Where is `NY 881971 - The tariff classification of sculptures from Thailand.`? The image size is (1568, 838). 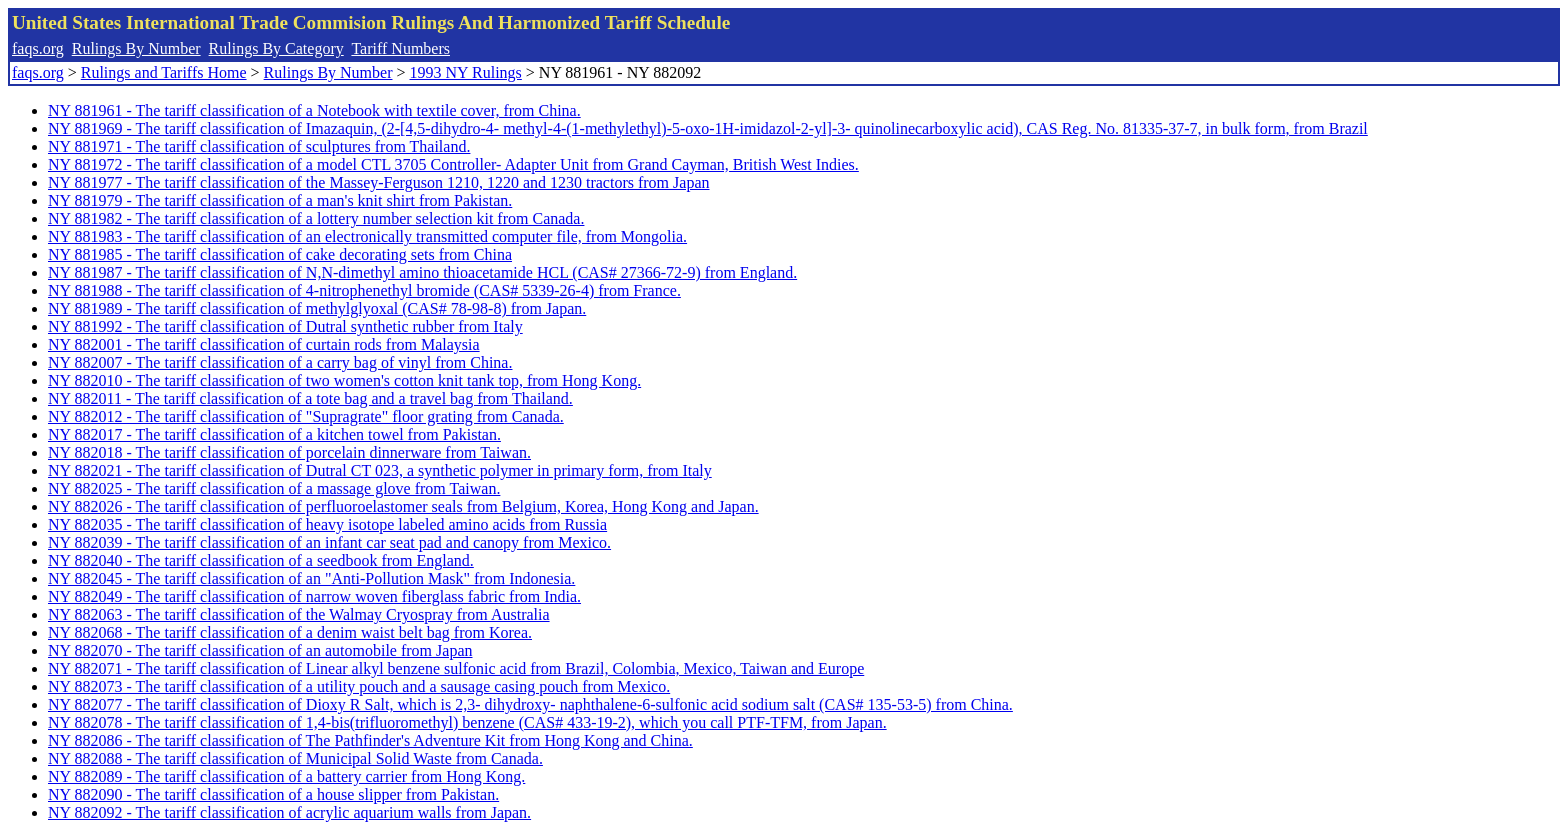
NY 881971 - The tariff classification of sculptures from Thailand. is located at coordinates (259, 146).